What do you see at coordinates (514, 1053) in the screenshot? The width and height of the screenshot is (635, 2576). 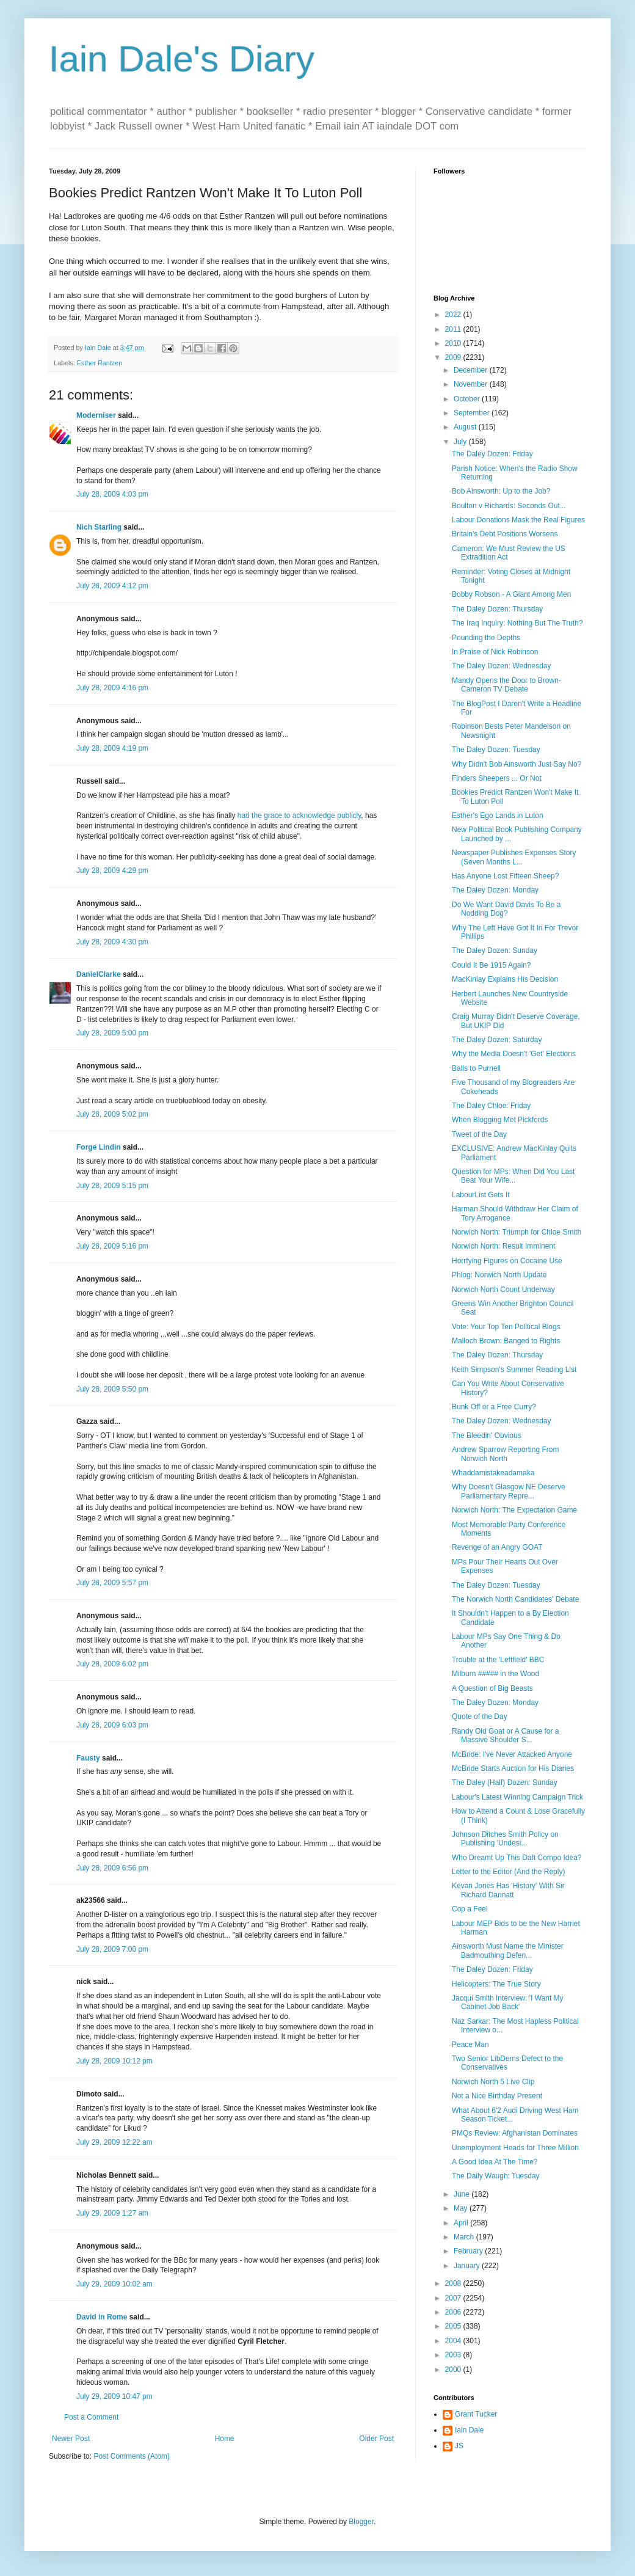 I see `Why the Media Doesn't 'Get' Elections` at bounding box center [514, 1053].